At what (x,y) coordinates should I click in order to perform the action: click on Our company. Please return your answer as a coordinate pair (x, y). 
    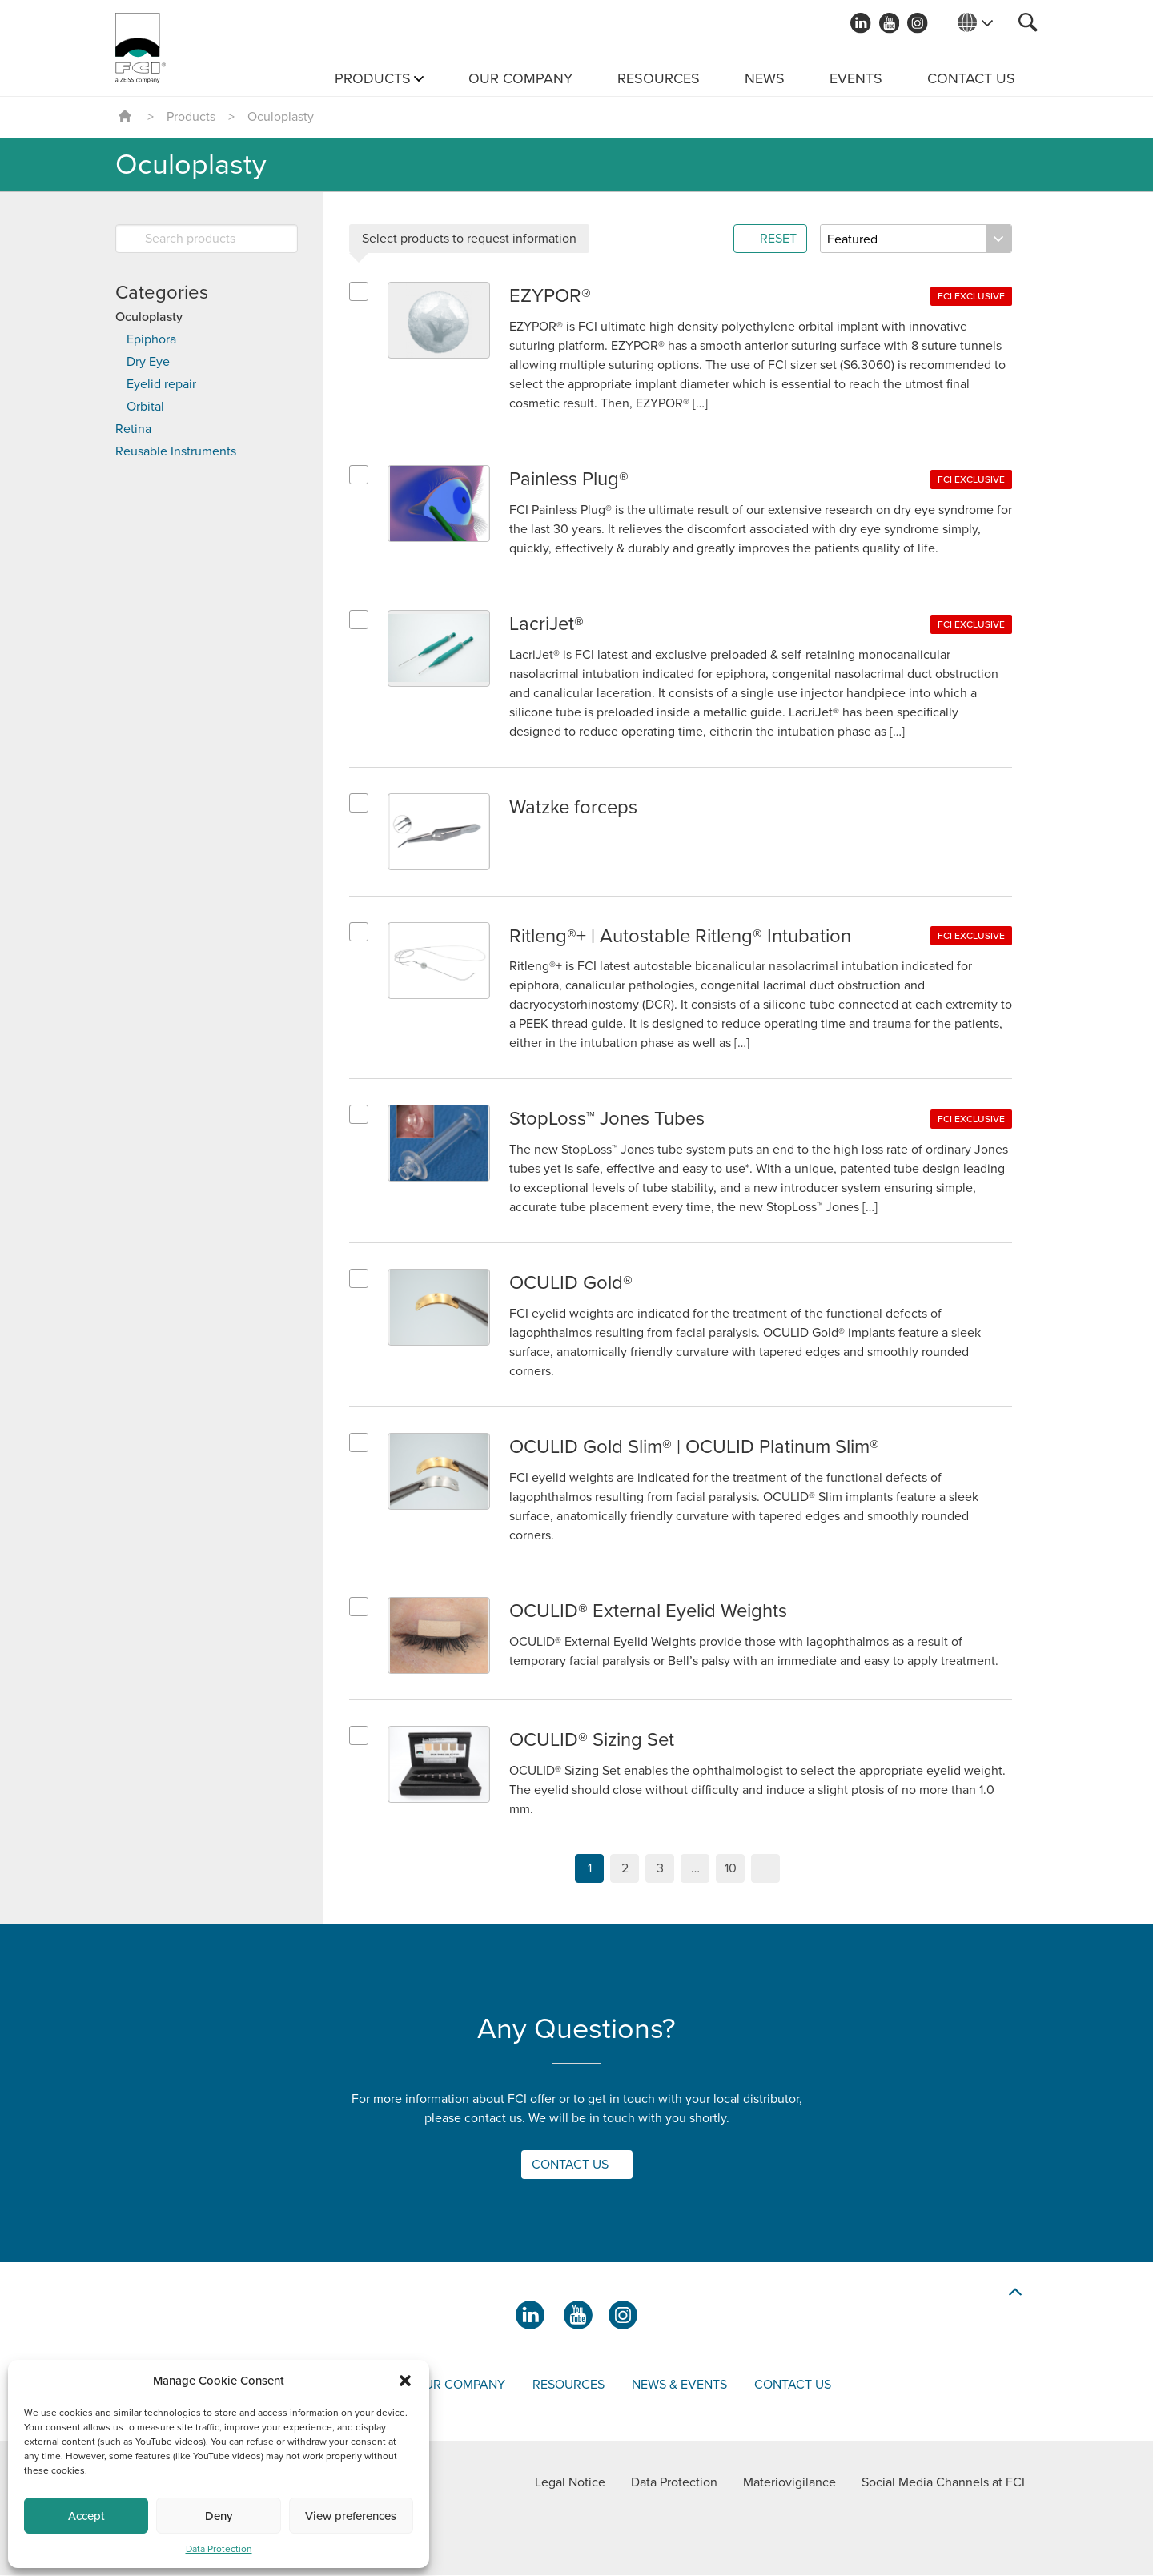
    Looking at the image, I should click on (460, 2385).